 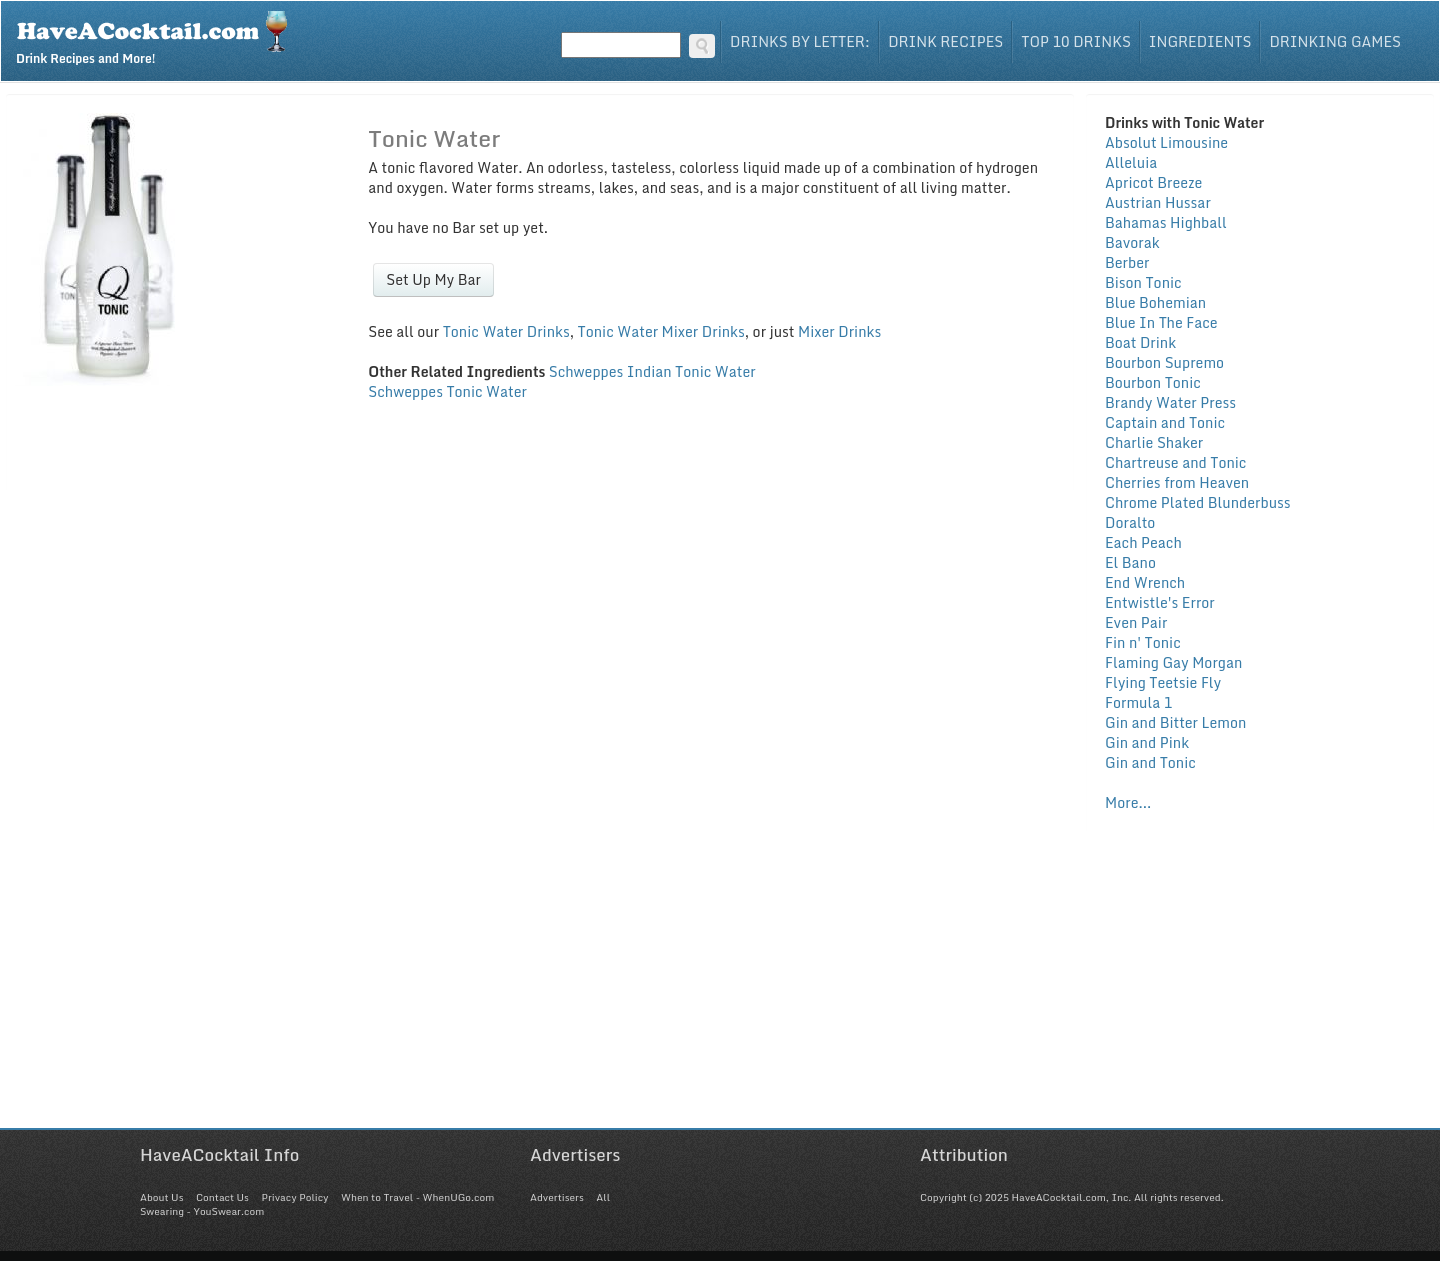 What do you see at coordinates (661, 331) in the screenshot?
I see `Tonic Water Mixer Drinks` at bounding box center [661, 331].